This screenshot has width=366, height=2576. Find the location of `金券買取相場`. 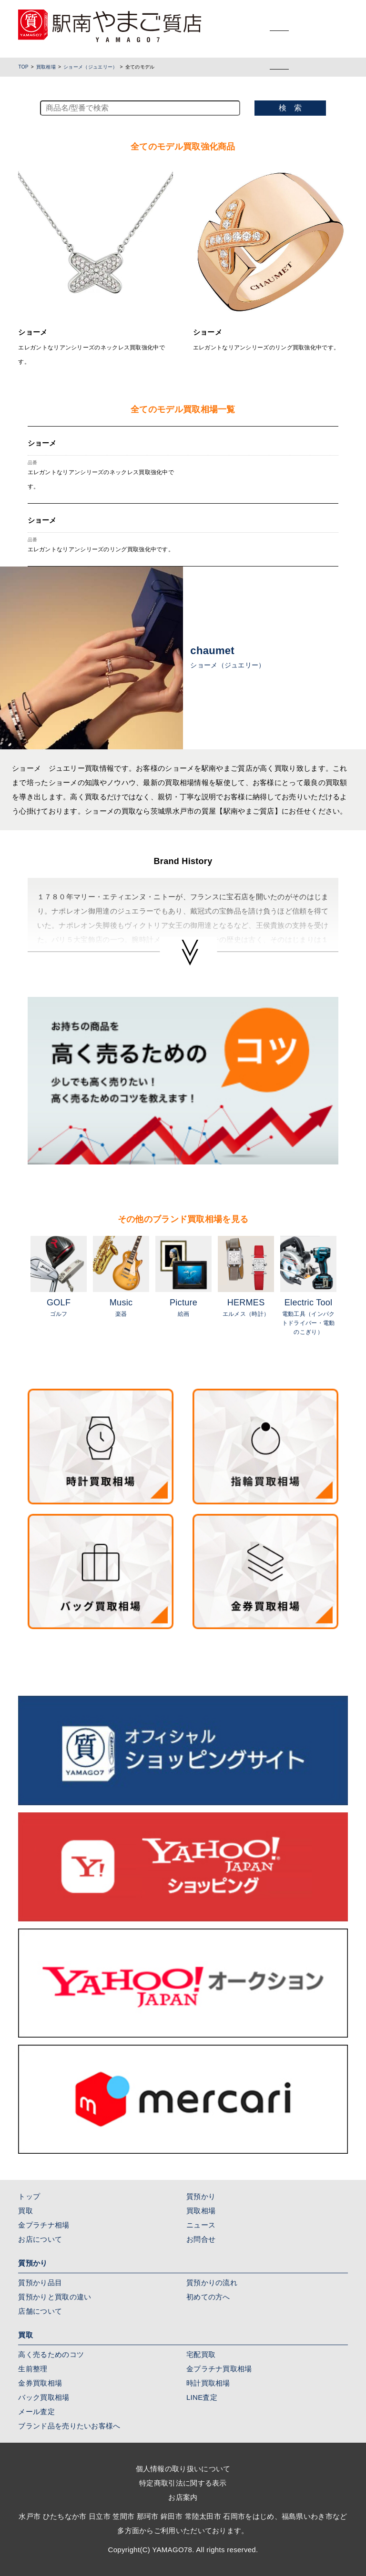

金券買取相場 is located at coordinates (40, 2383).